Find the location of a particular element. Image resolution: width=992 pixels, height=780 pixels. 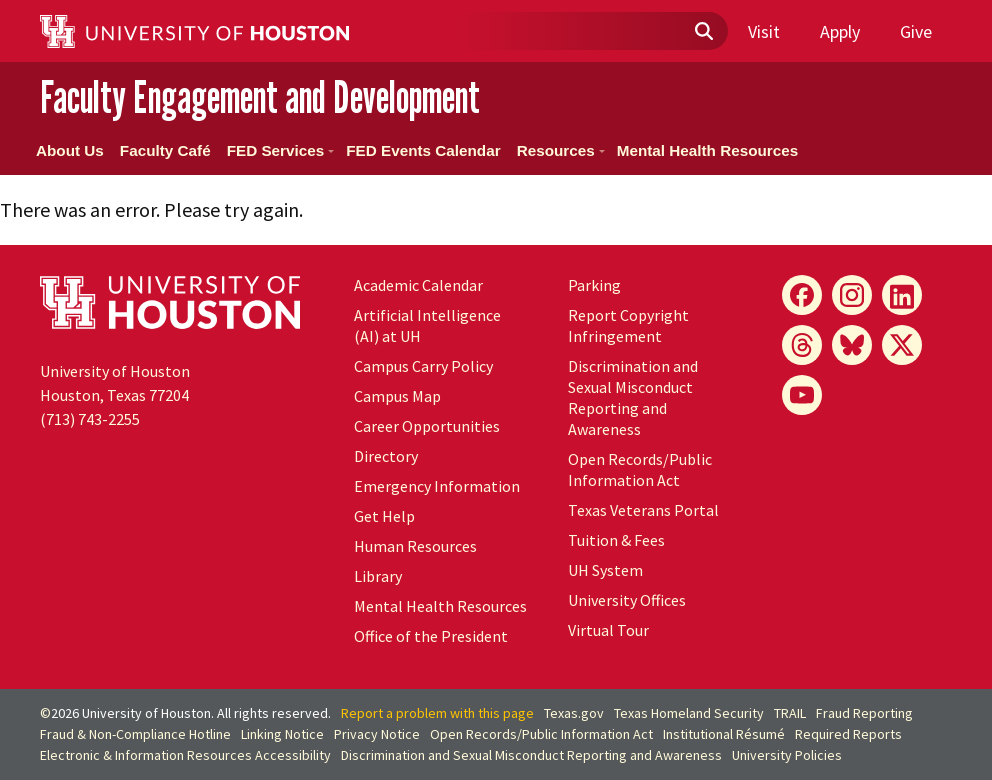

[X] is located at coordinates (902, 345).